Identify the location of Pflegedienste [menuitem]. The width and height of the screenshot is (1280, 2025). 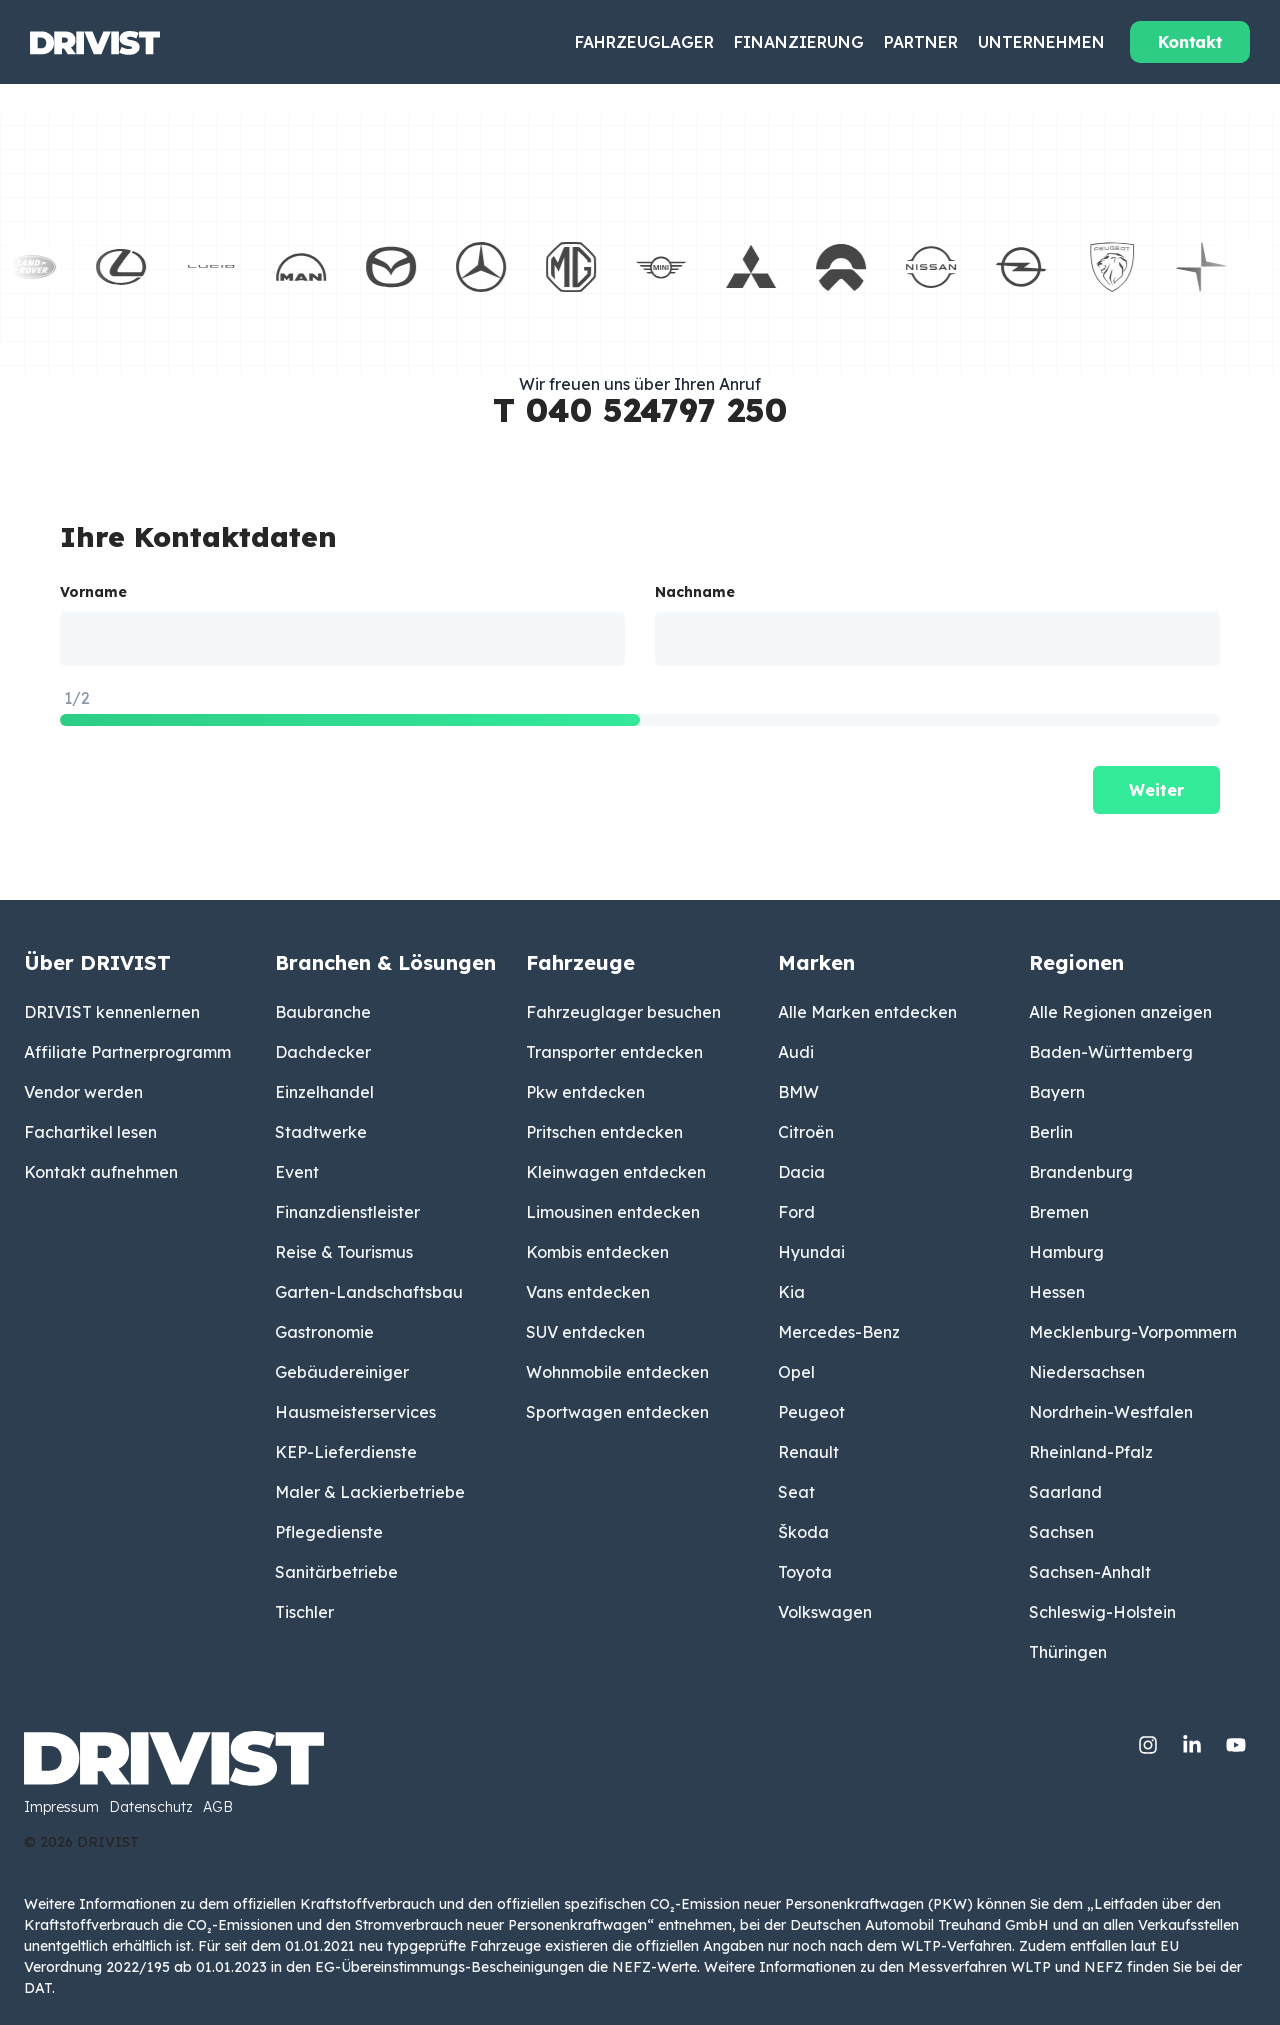
(329, 1532).